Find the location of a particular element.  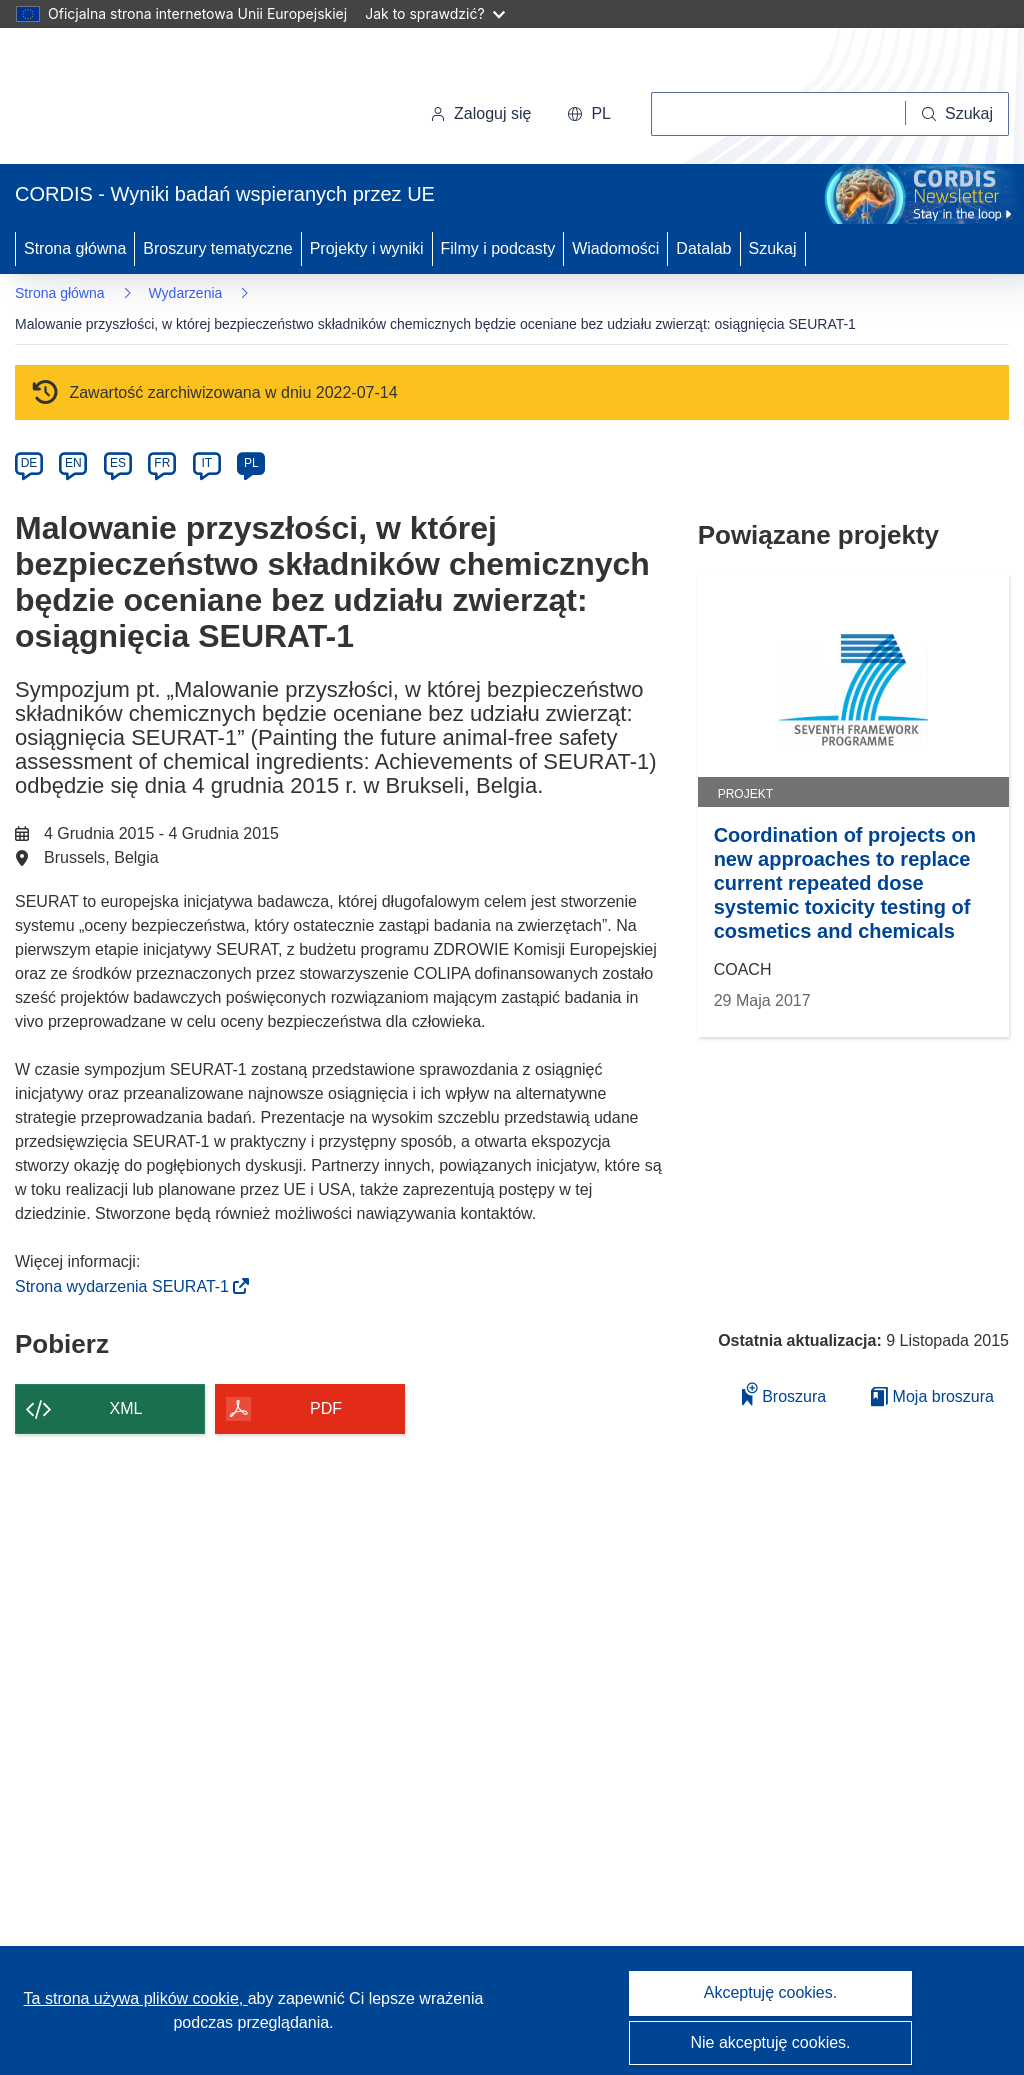

Strona wydarzenia SEURAT-1 is located at coordinates (128, 1286).